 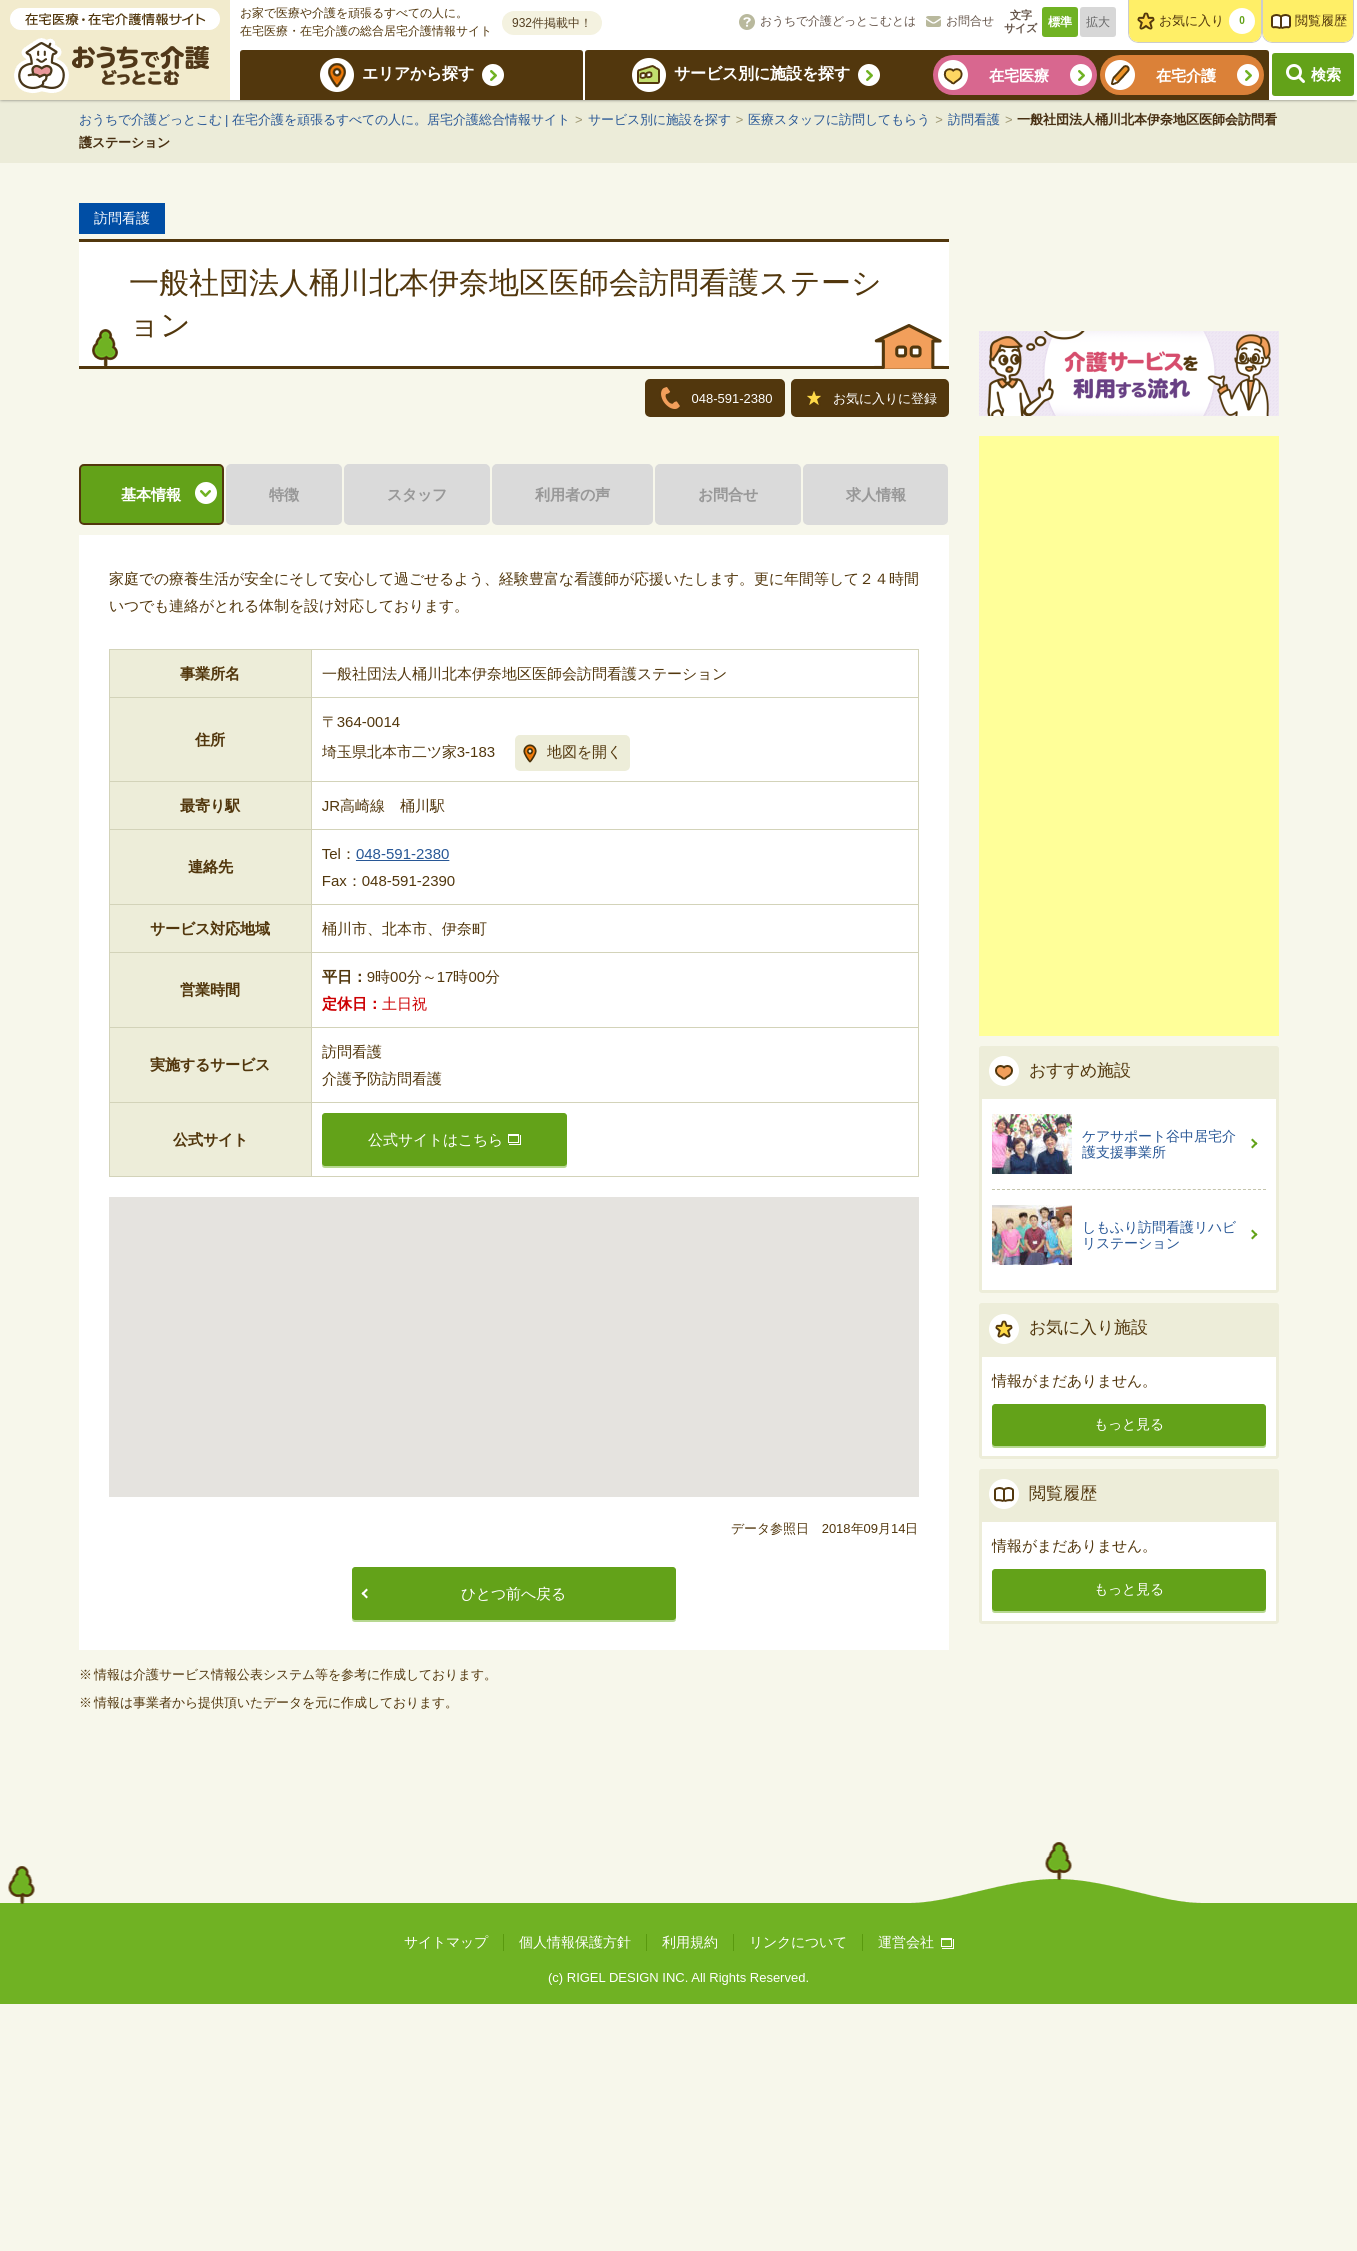 I want to click on [Advertisement], so click(x=1129, y=968).